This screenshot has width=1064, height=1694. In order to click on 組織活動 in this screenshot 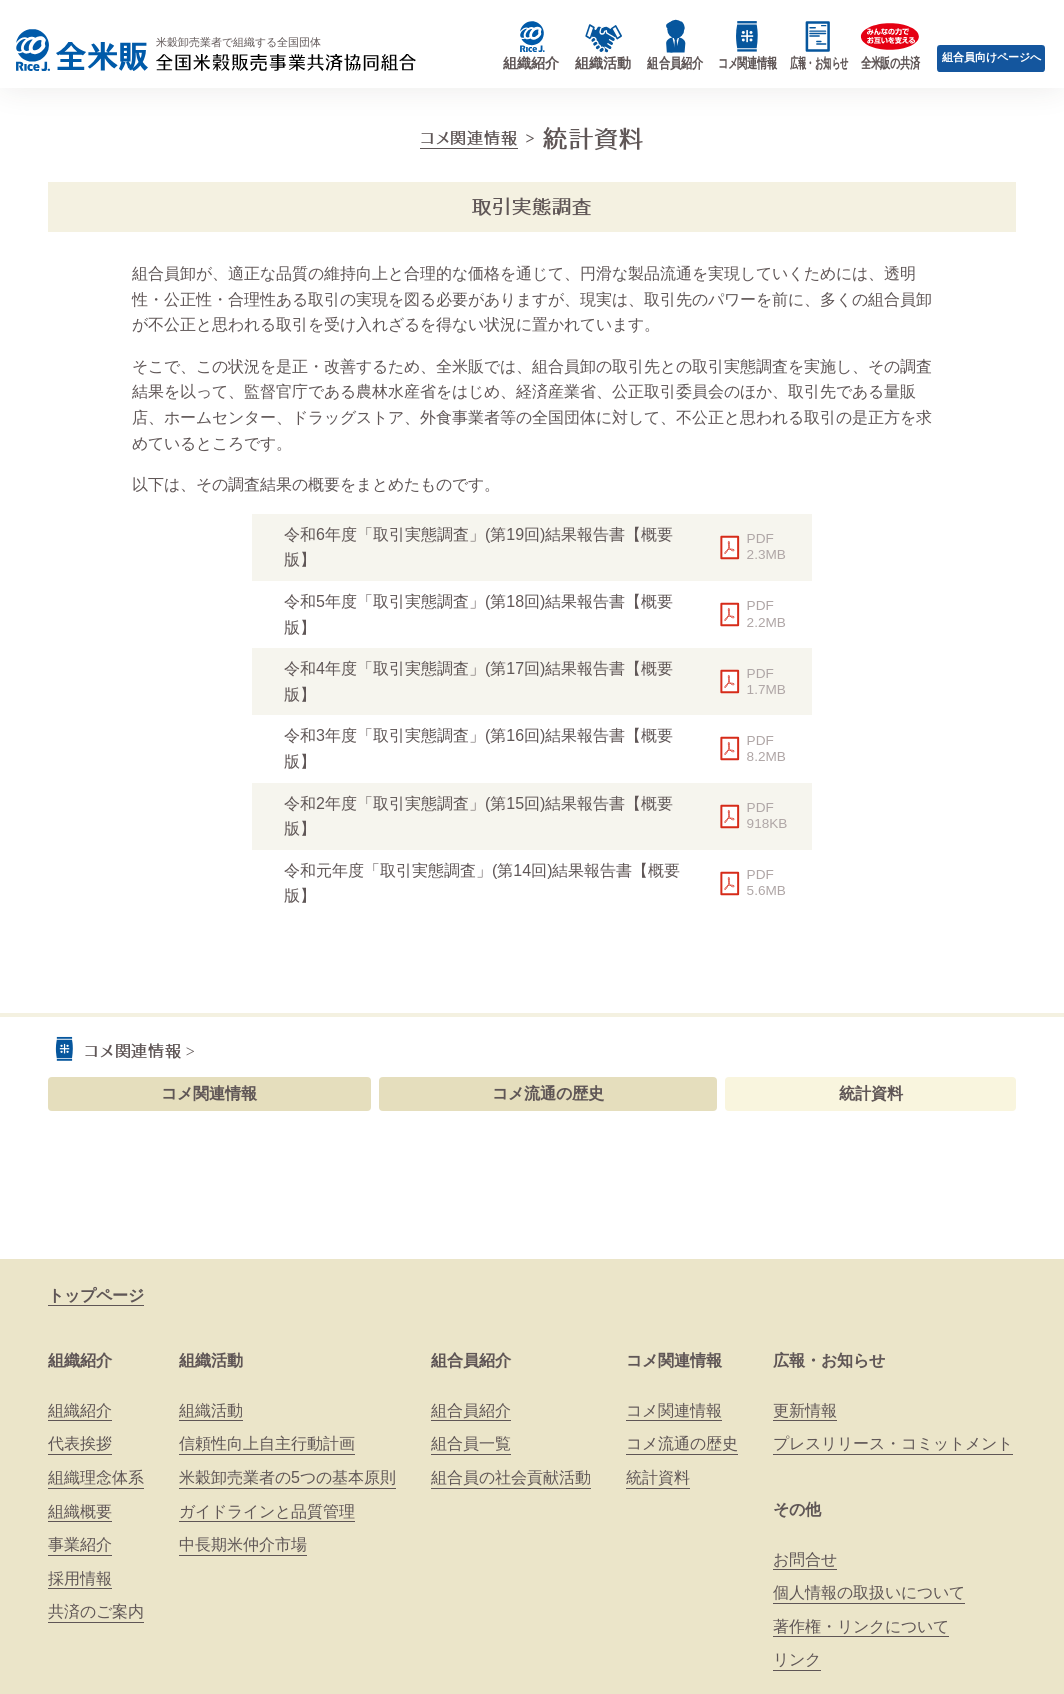, I will do `click(211, 1360)`.